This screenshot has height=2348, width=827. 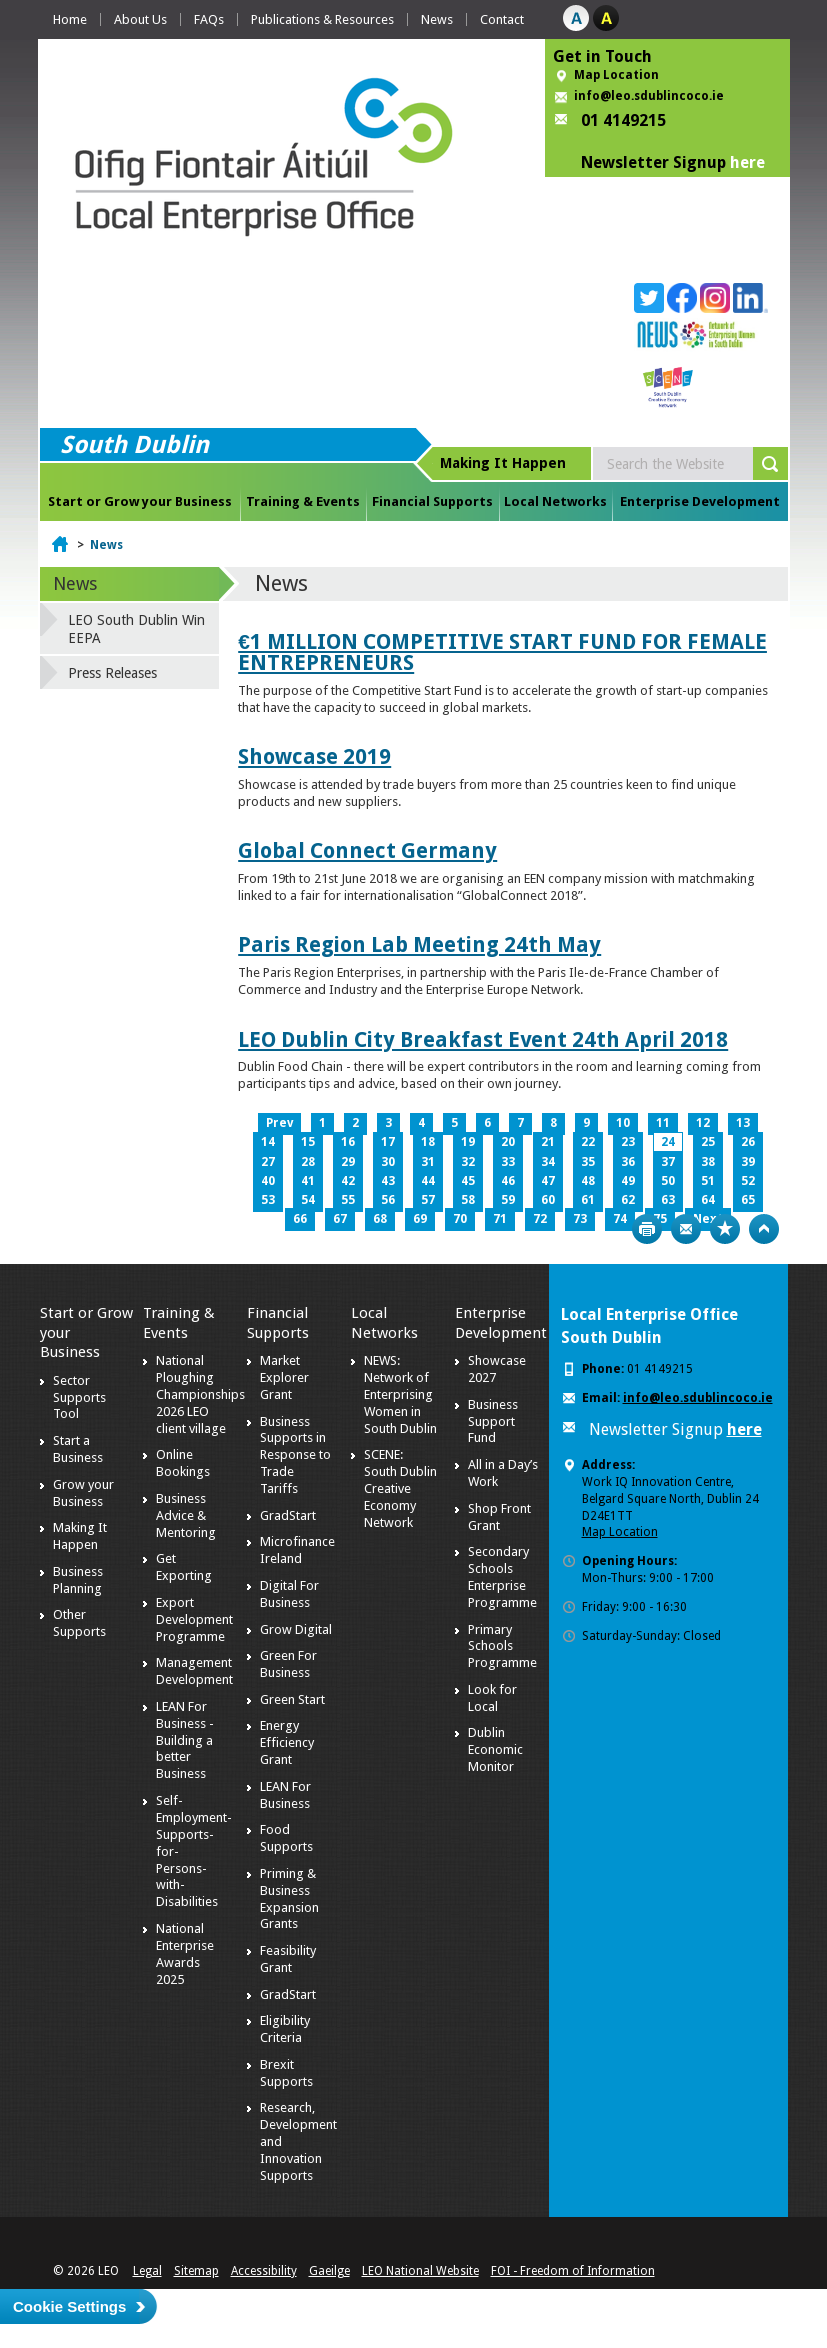 What do you see at coordinates (78, 1449) in the screenshot?
I see `Start a Business` at bounding box center [78, 1449].